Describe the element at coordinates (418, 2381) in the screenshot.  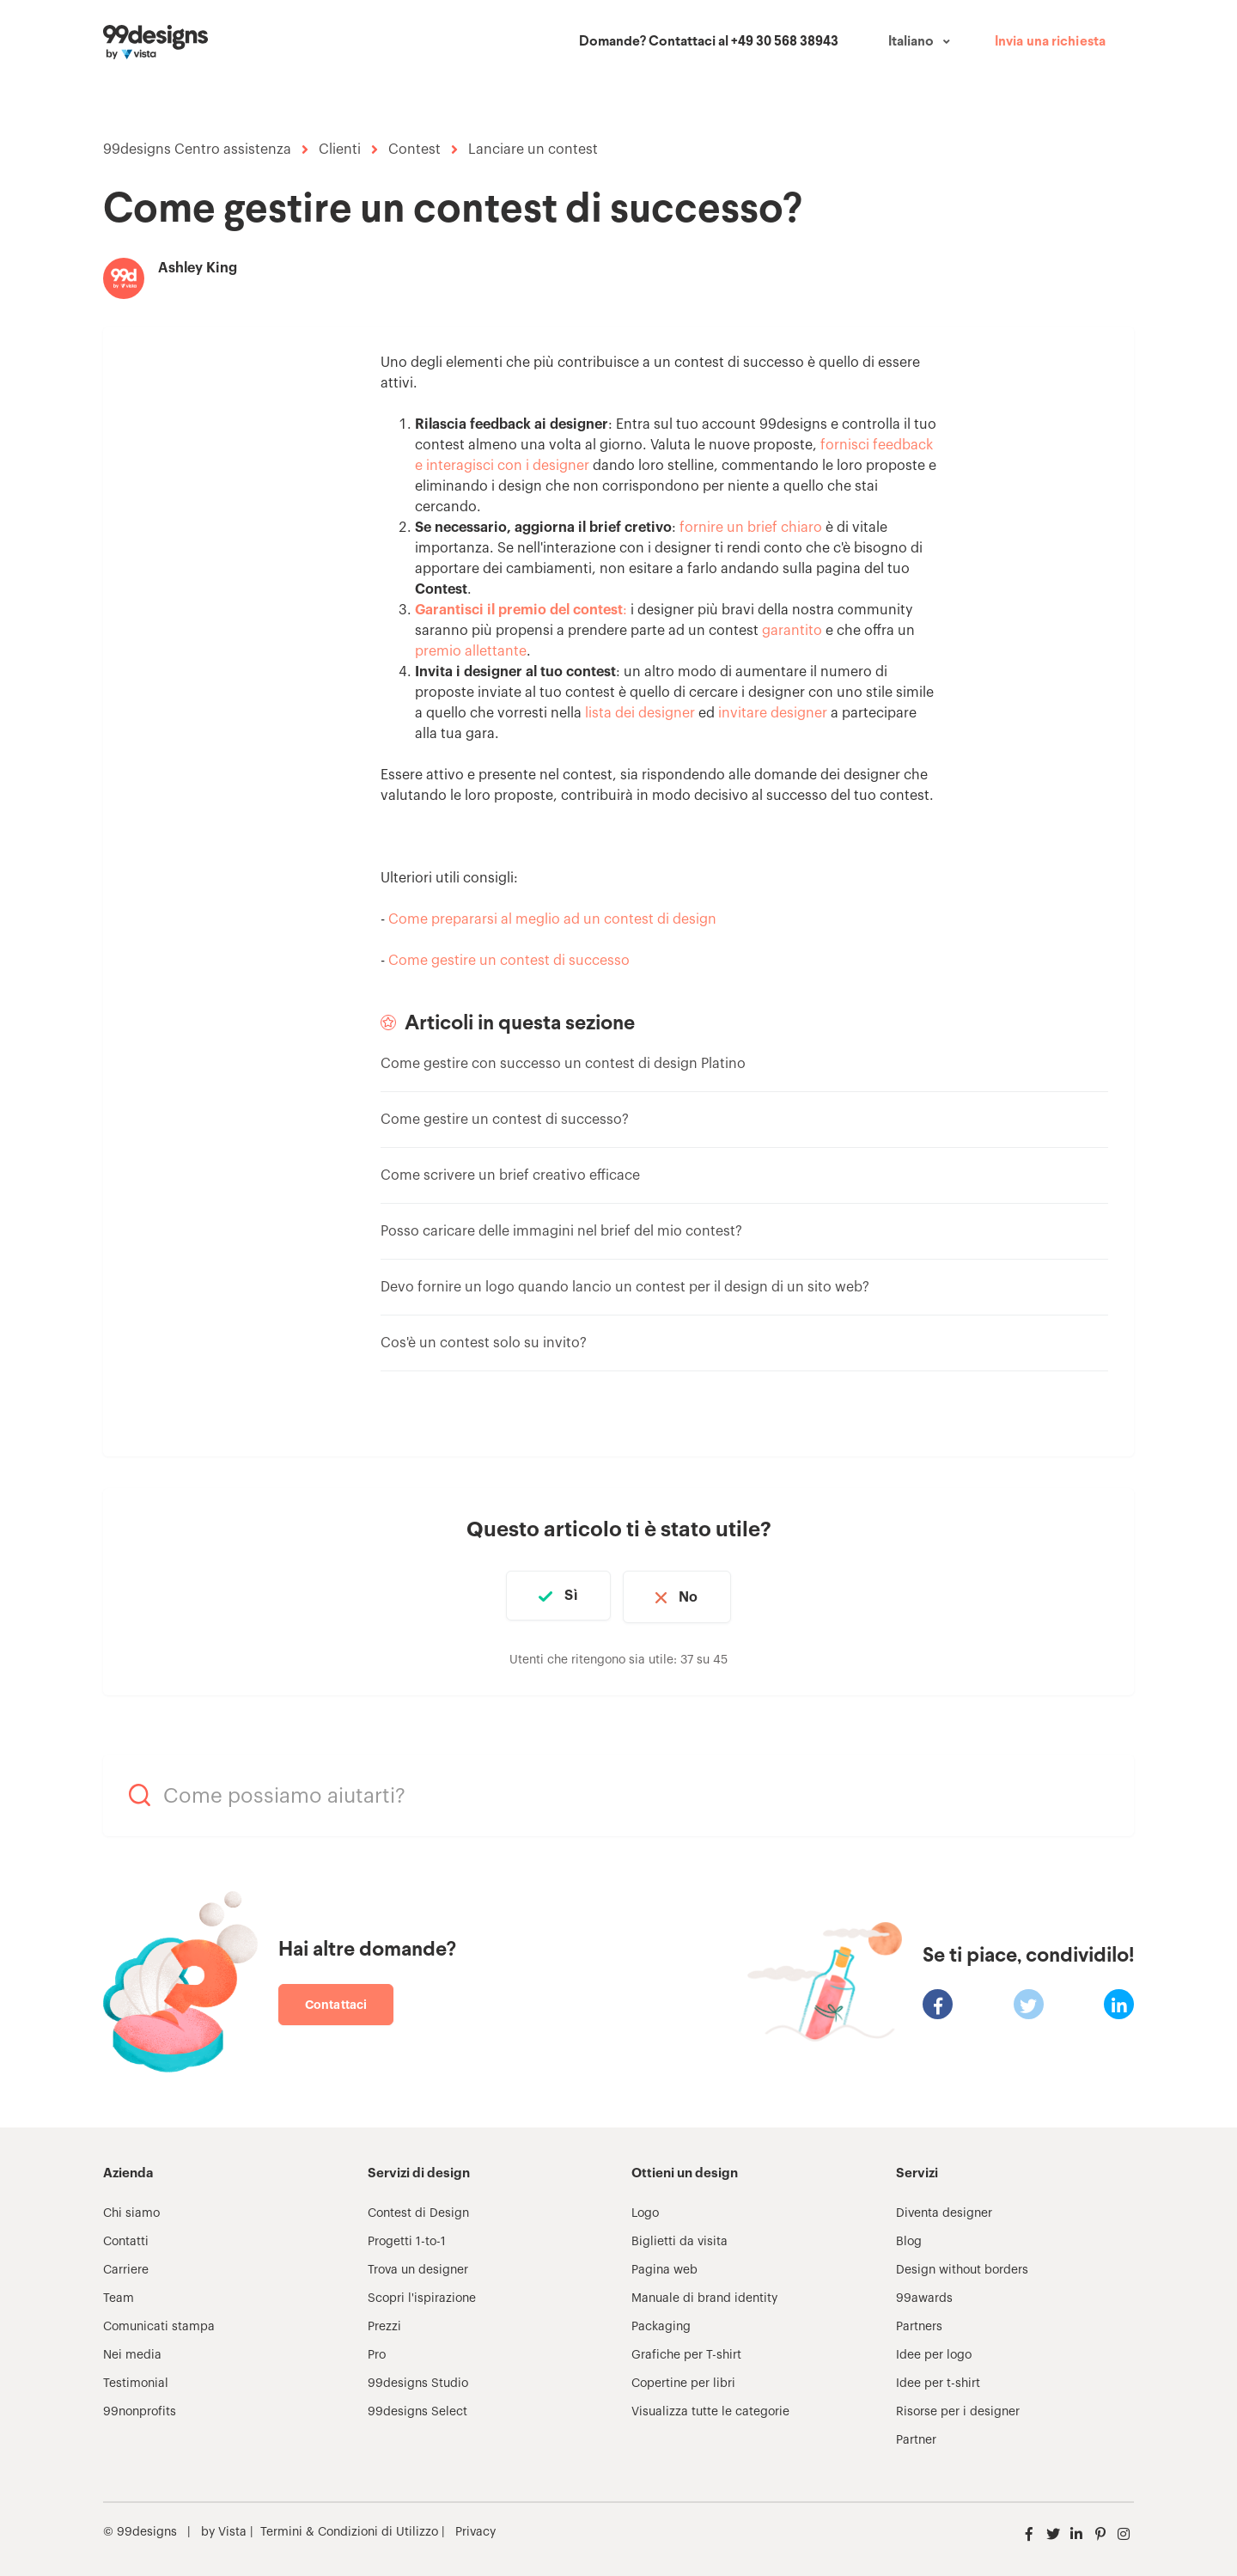
I see `99designs Studio` at that location.